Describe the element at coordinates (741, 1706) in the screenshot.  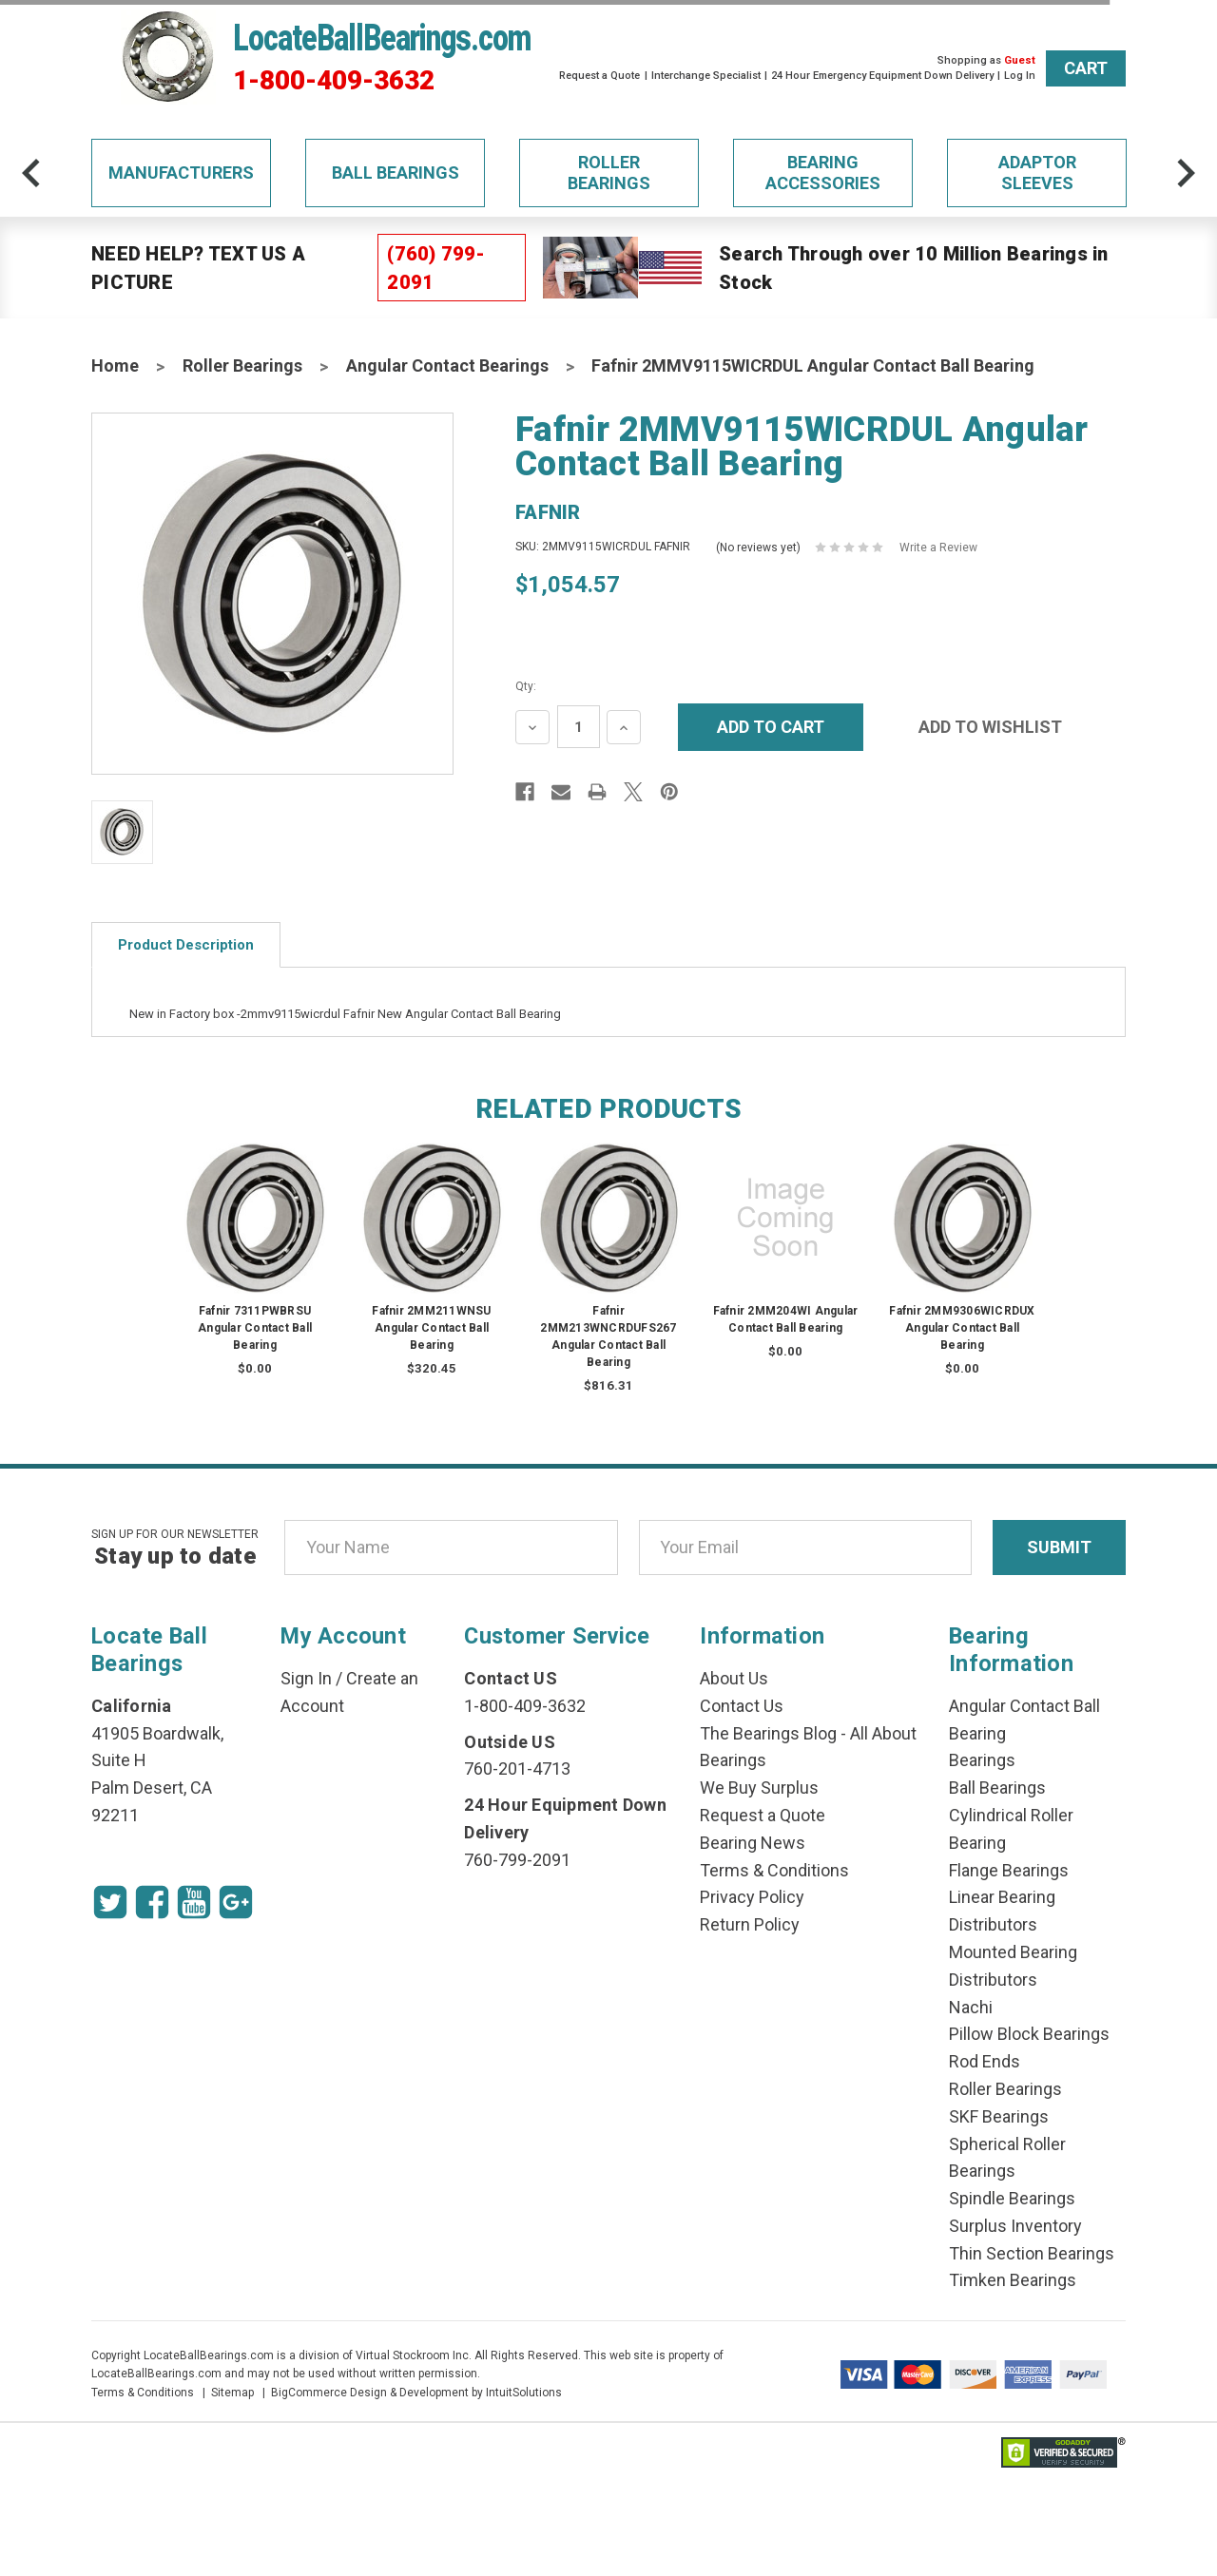
I see `Contact Us` at that location.